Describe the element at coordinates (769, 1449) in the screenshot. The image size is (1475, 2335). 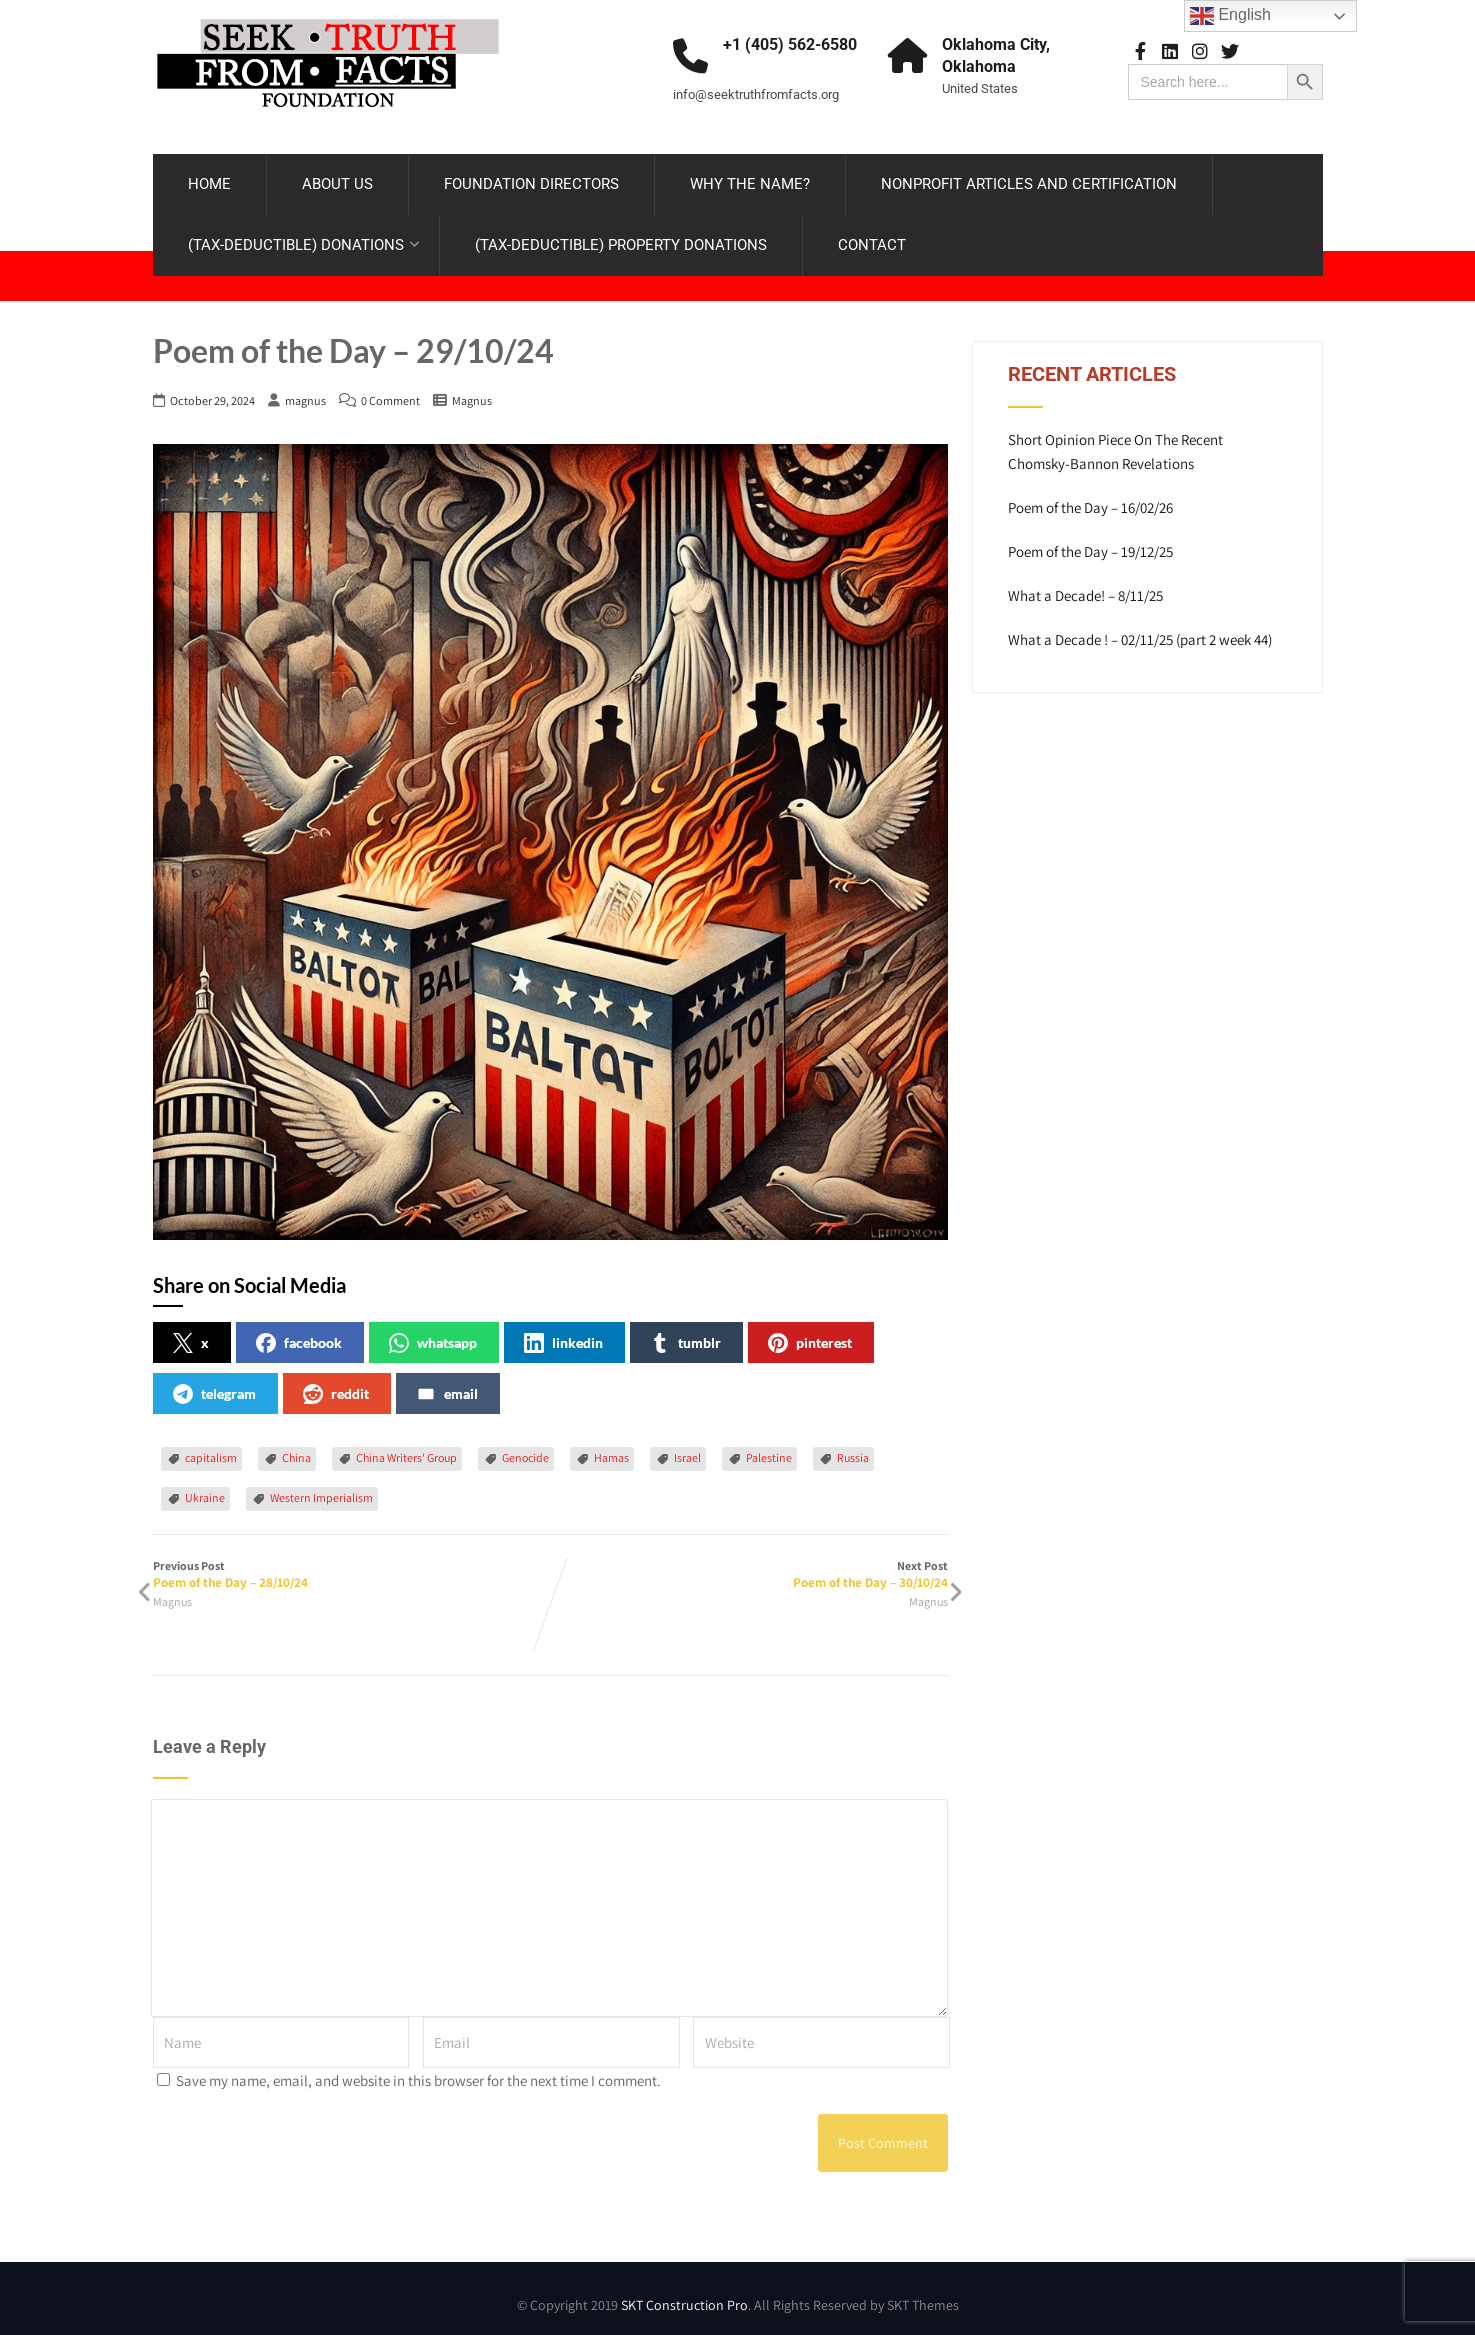
I see `Palestine` at that location.